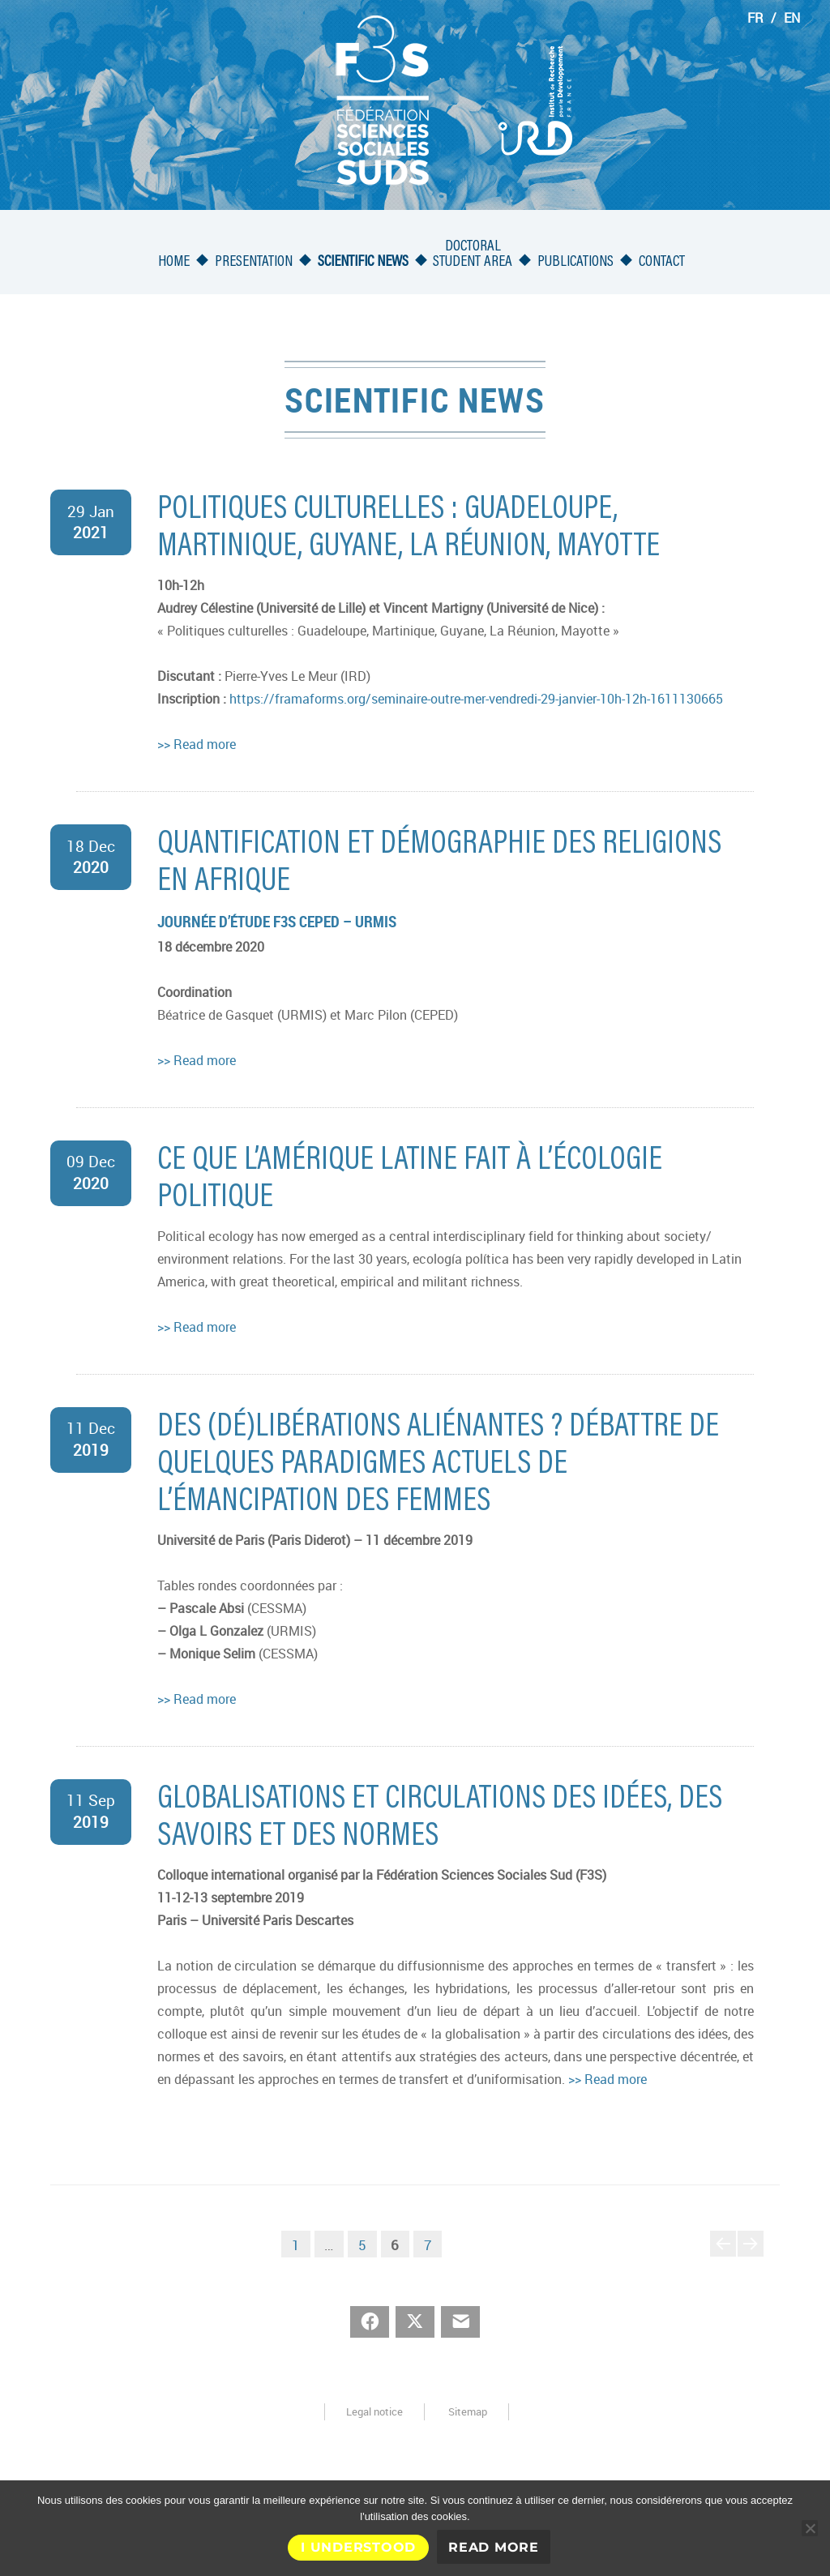 This screenshot has width=830, height=2576. Describe the element at coordinates (750, 2256) in the screenshot. I see `Next page` at that location.